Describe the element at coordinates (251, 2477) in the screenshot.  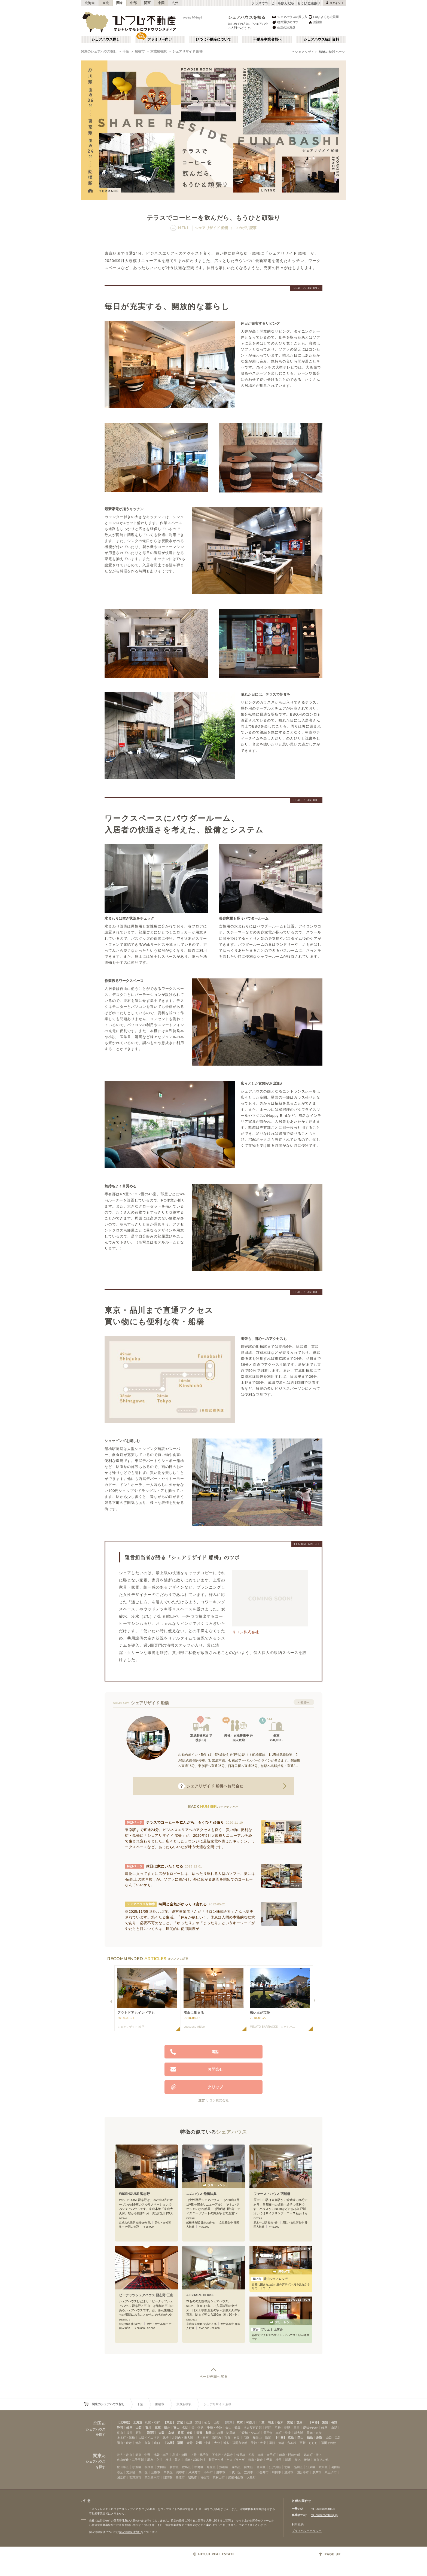
I see `大島町` at that location.